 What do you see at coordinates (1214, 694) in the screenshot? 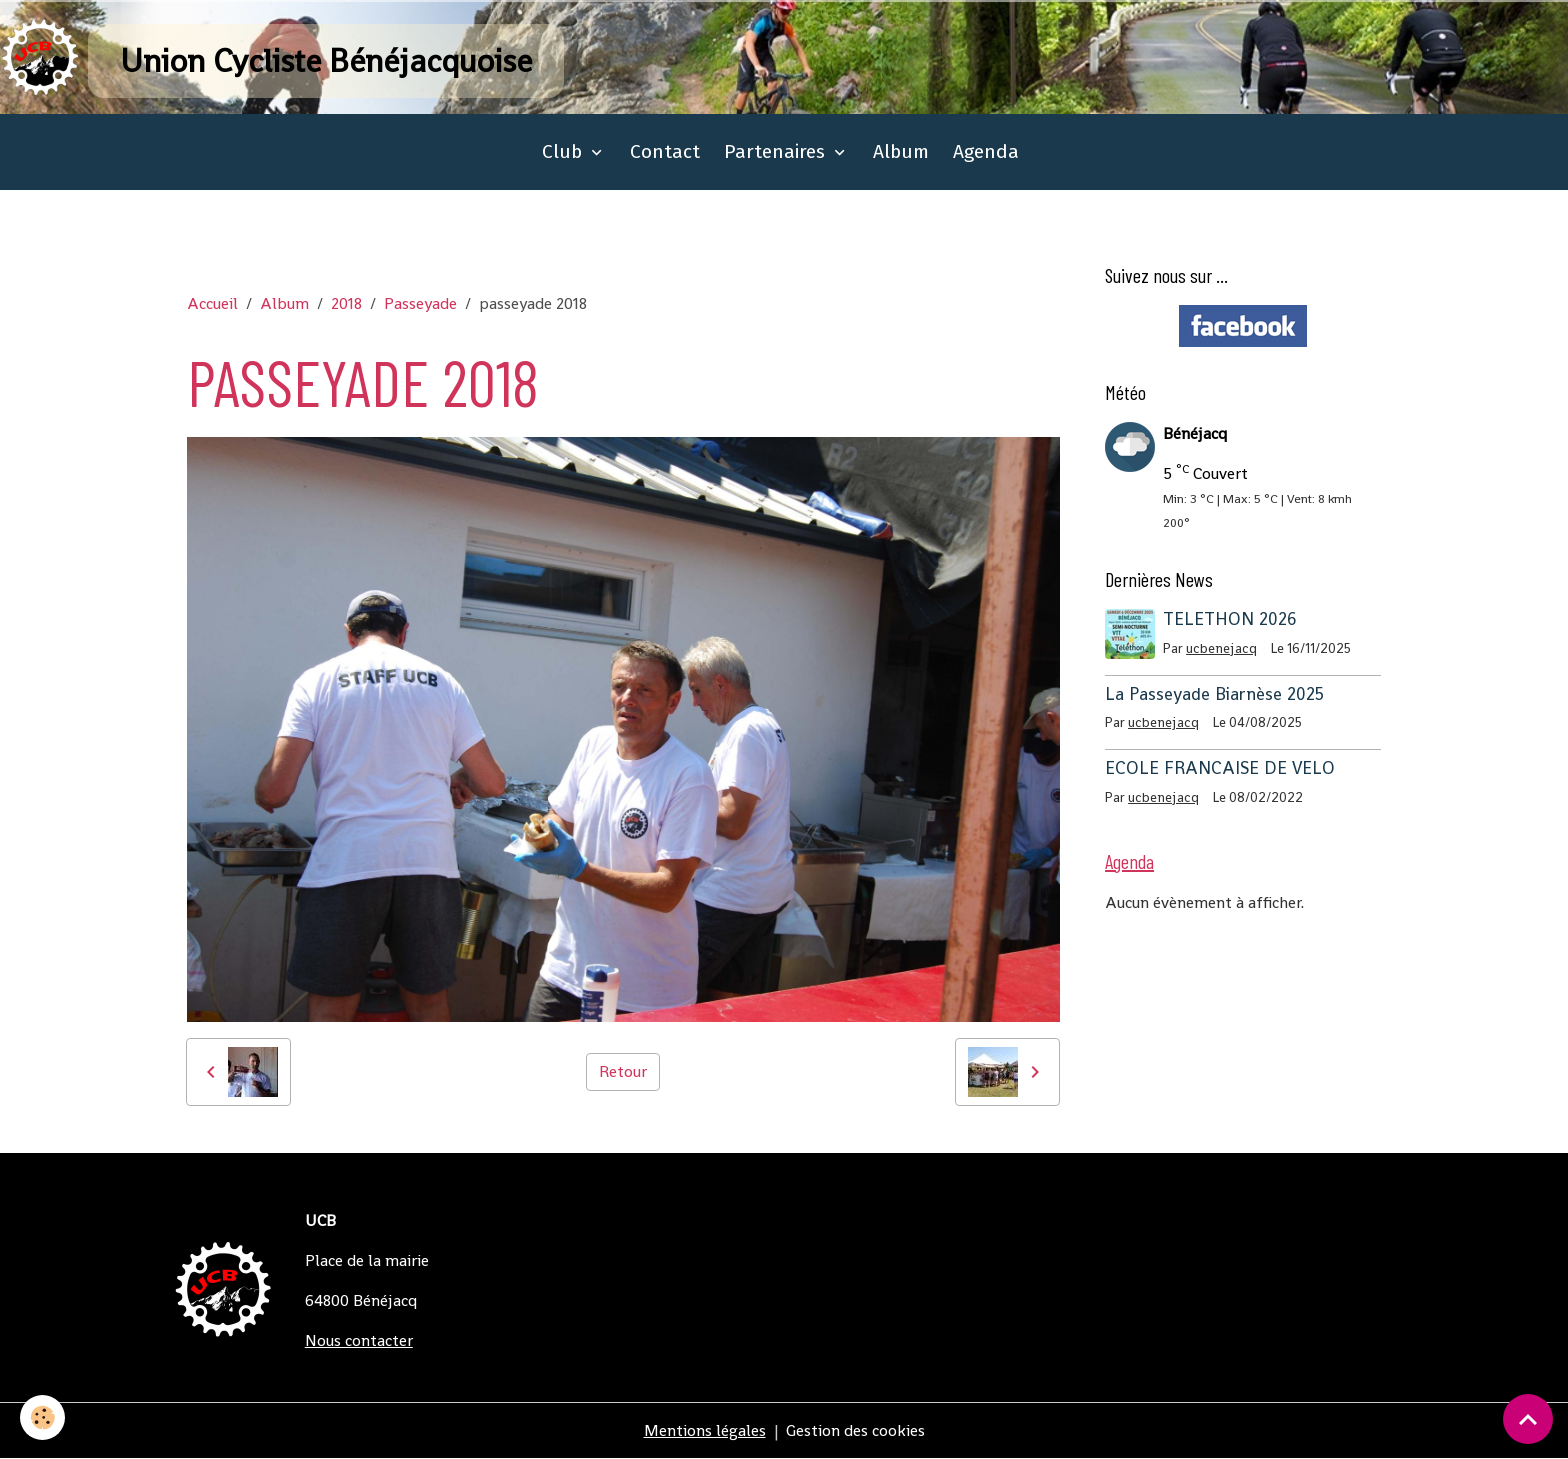
I see `La Passeyade Biarnèse 2025` at bounding box center [1214, 694].